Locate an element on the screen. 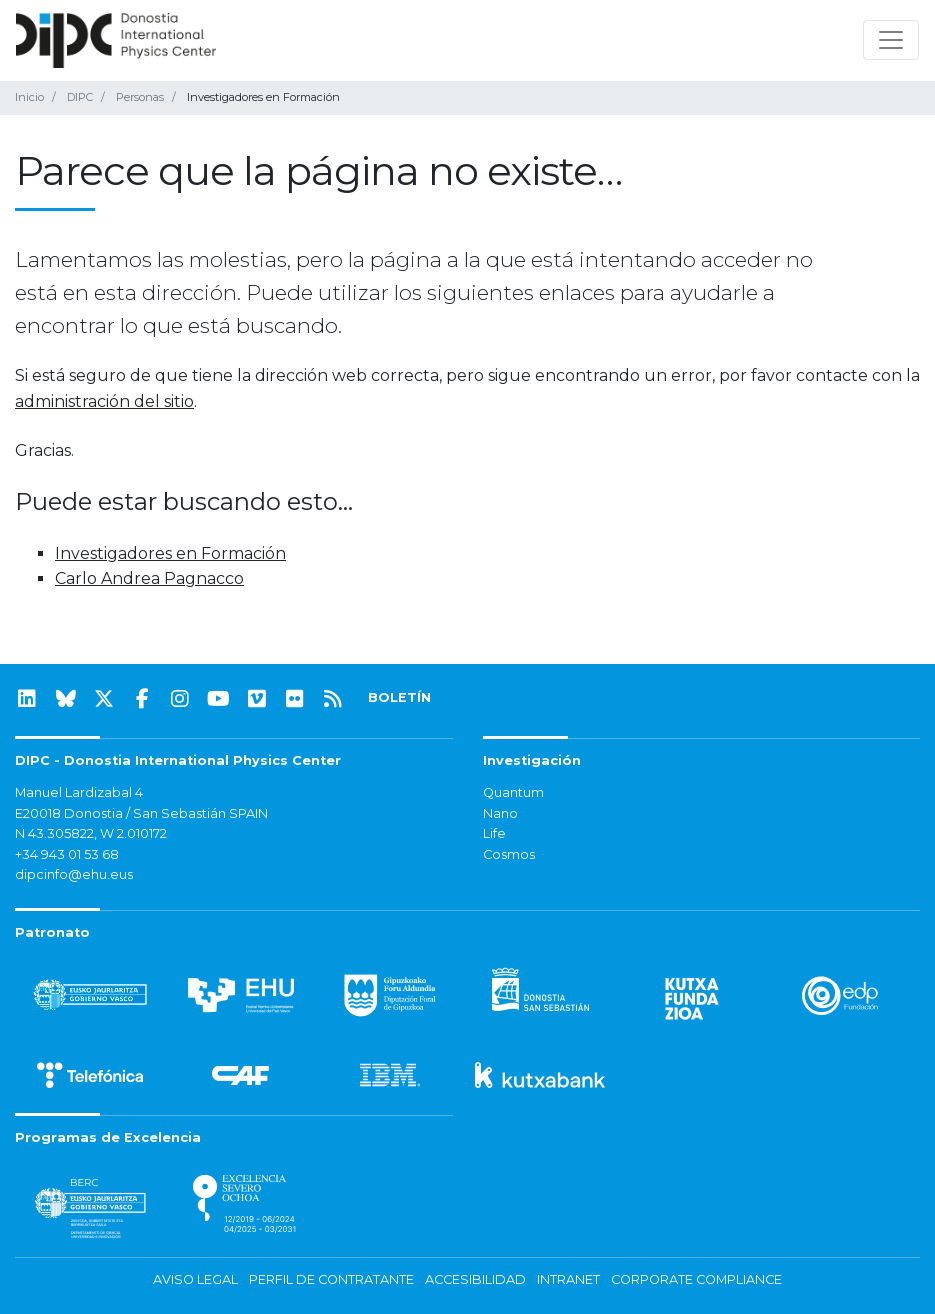 The width and height of the screenshot is (935, 1314). Inicio is located at coordinates (29, 97).